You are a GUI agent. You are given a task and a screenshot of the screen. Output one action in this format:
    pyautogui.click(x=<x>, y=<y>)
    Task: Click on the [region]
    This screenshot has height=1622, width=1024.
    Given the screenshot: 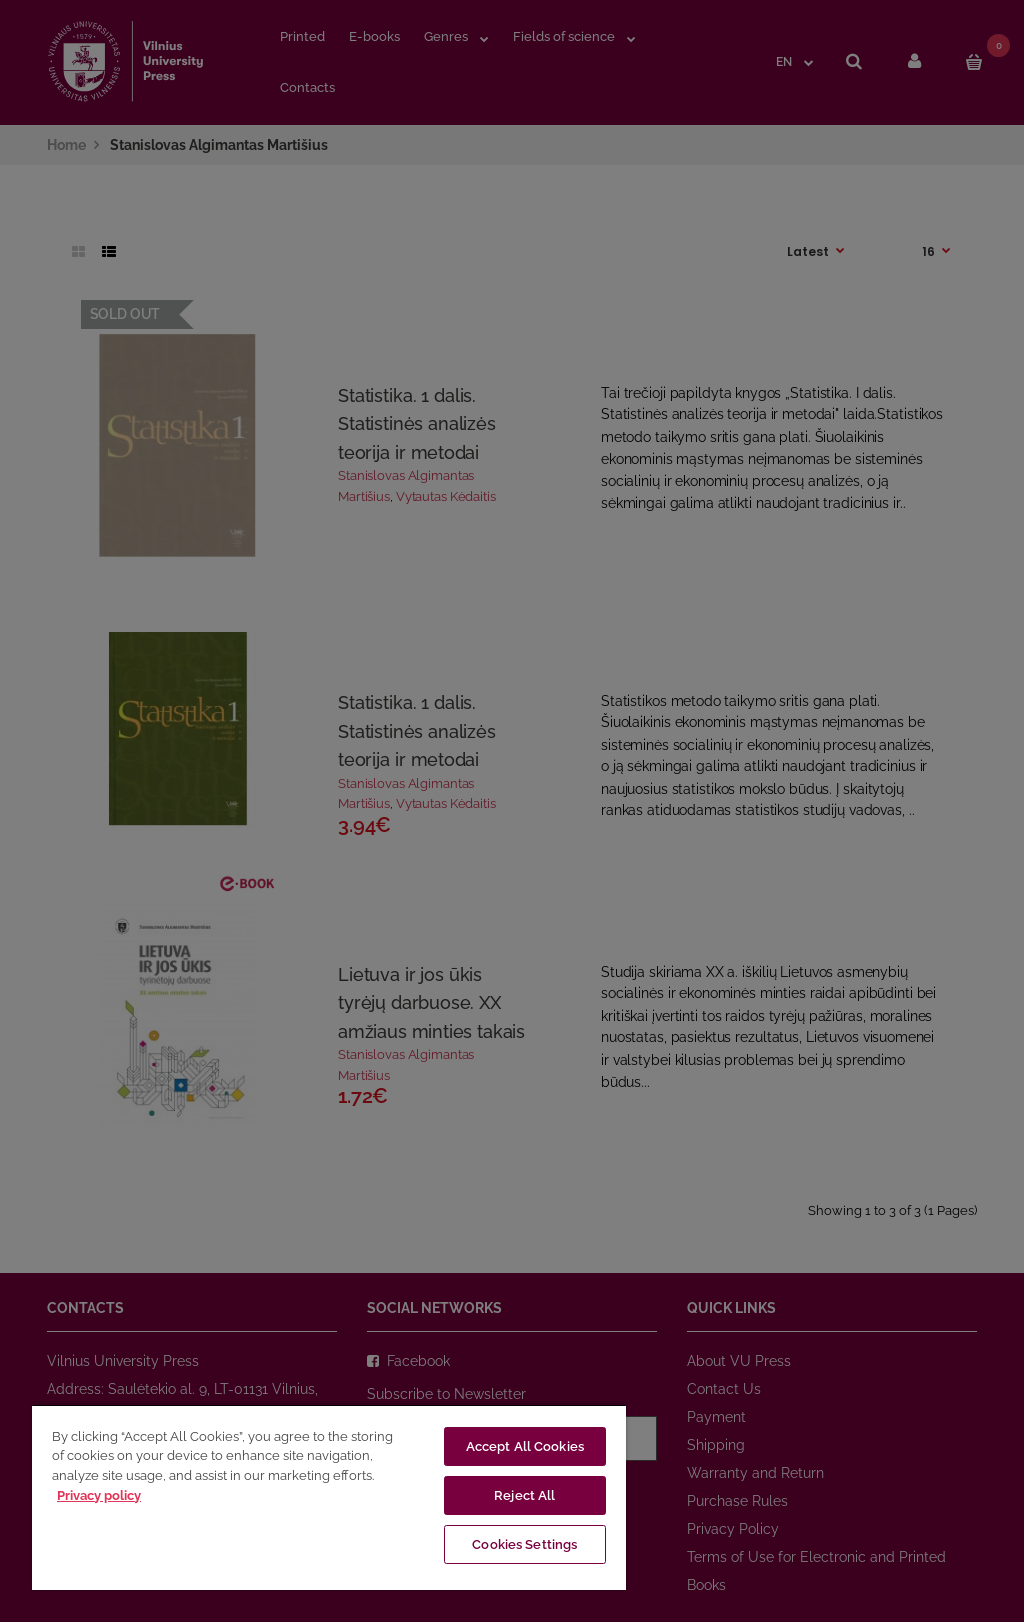 What is the action you would take?
    pyautogui.click(x=329, y=1497)
    